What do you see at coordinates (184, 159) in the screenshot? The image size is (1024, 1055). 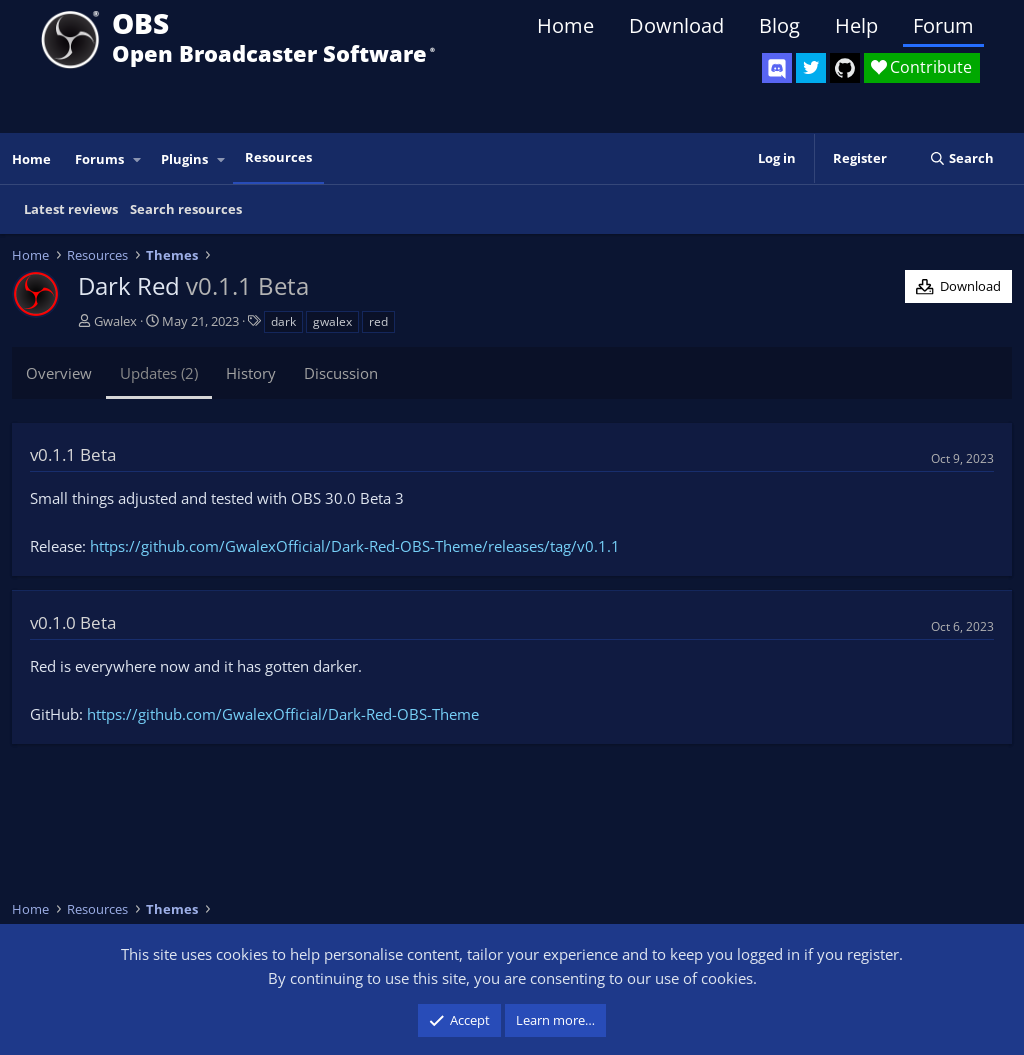 I see `Plugins` at bounding box center [184, 159].